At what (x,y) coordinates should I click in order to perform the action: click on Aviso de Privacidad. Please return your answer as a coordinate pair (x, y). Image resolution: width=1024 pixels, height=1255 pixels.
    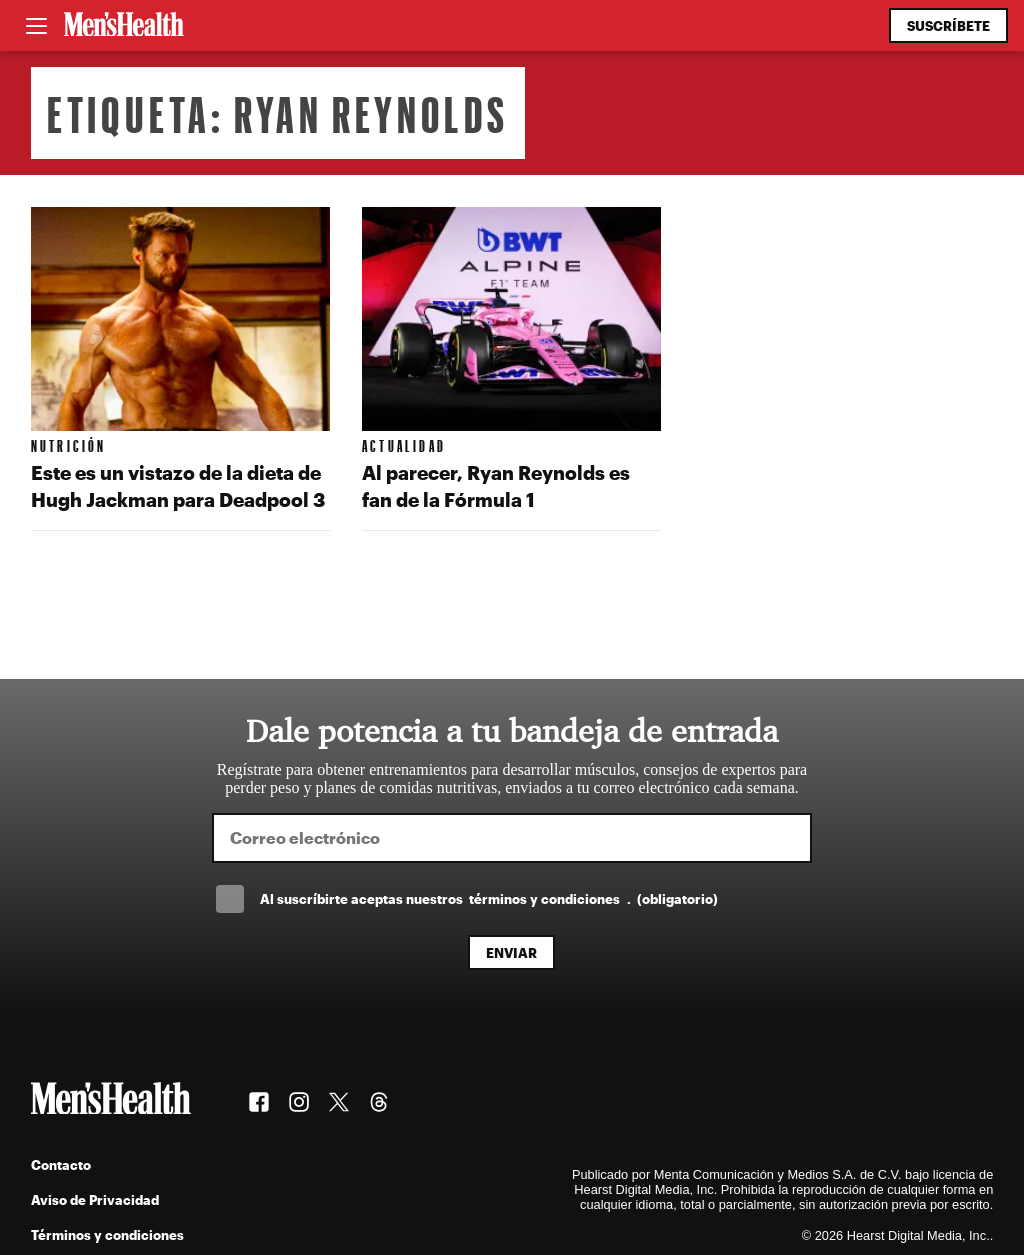
    Looking at the image, I should click on (95, 1199).